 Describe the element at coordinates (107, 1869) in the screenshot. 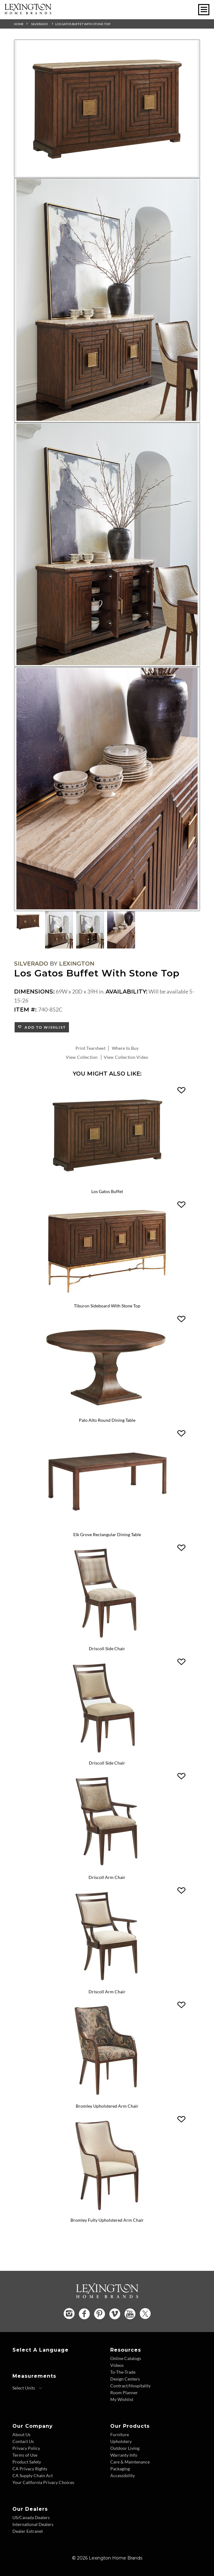

I see `[Driscoll Arm Chair 740-881 Details Image Link]` at that location.